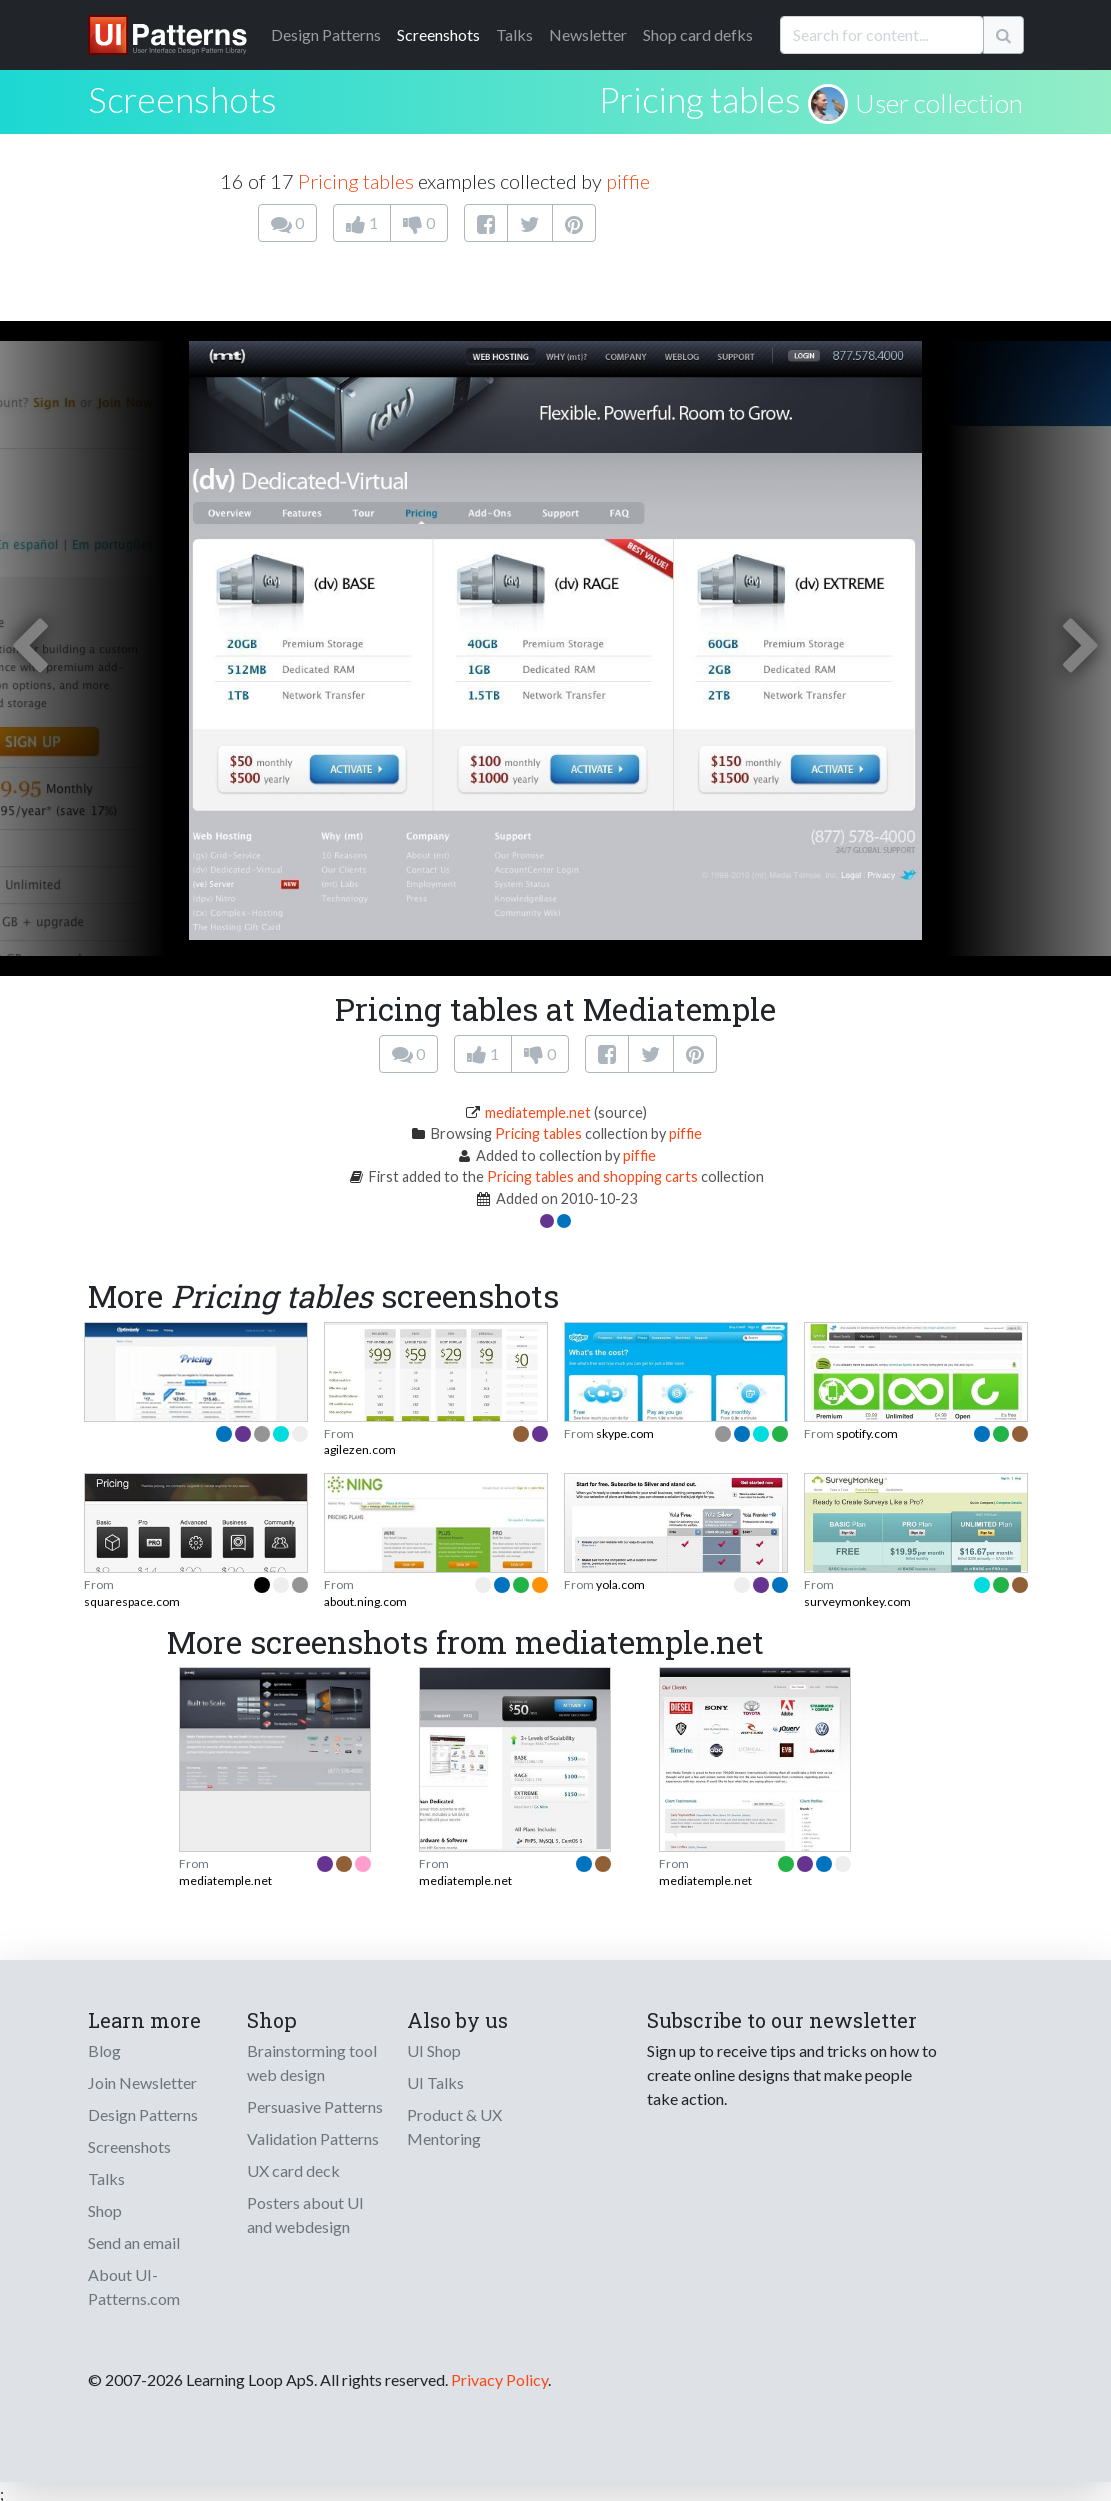 The height and width of the screenshot is (2501, 1111). I want to click on mediatemple.net, so click(538, 1112).